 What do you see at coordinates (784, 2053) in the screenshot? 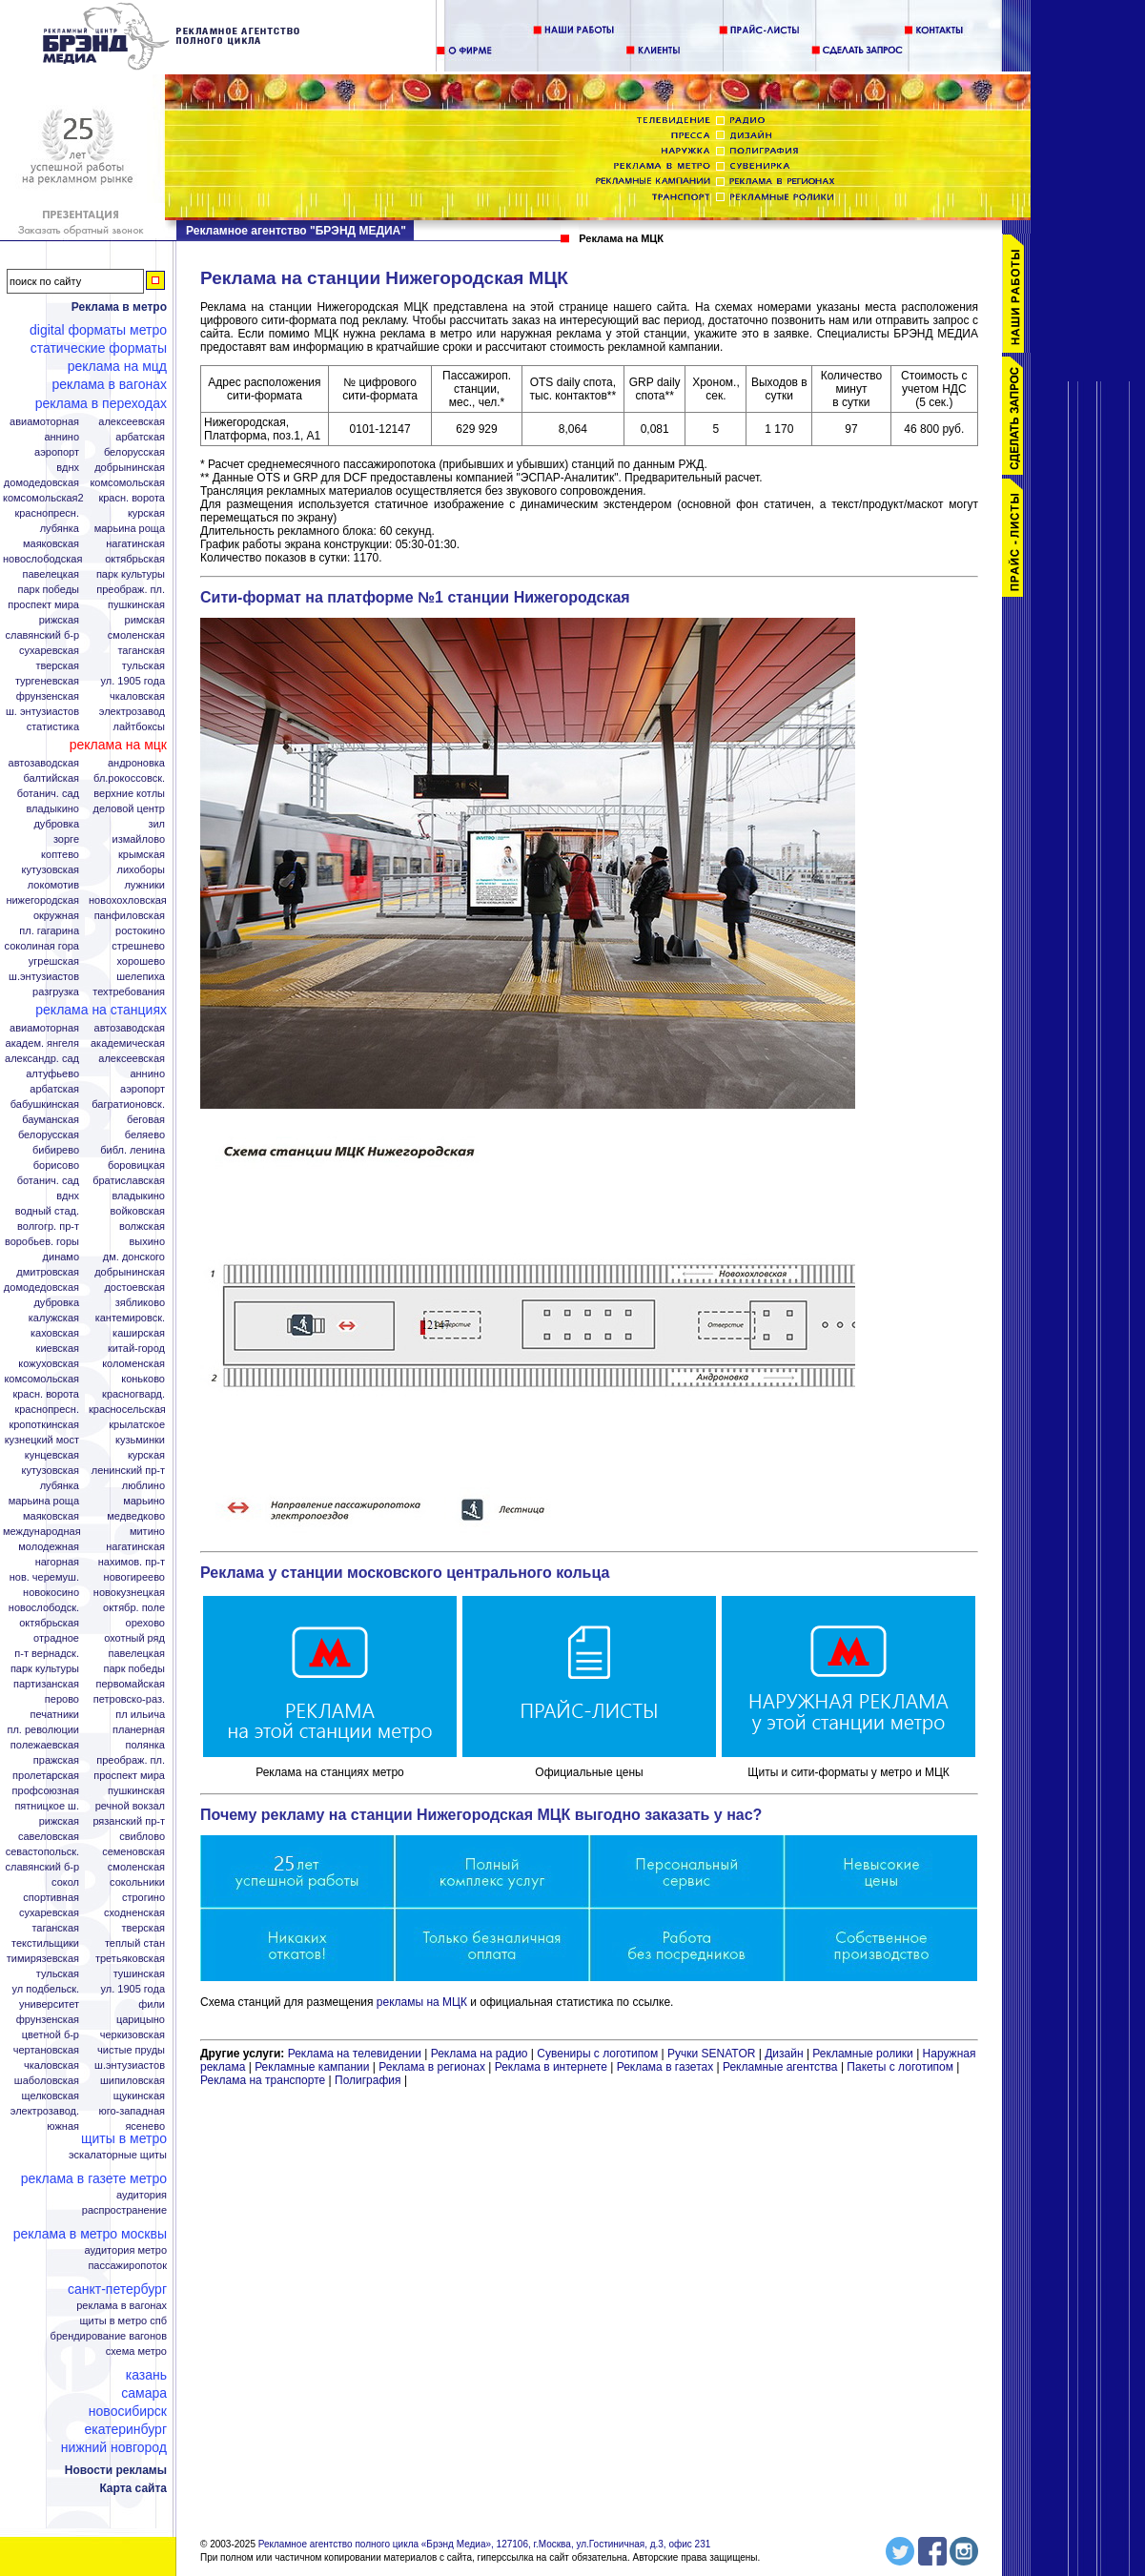
I see `Дизайн` at bounding box center [784, 2053].